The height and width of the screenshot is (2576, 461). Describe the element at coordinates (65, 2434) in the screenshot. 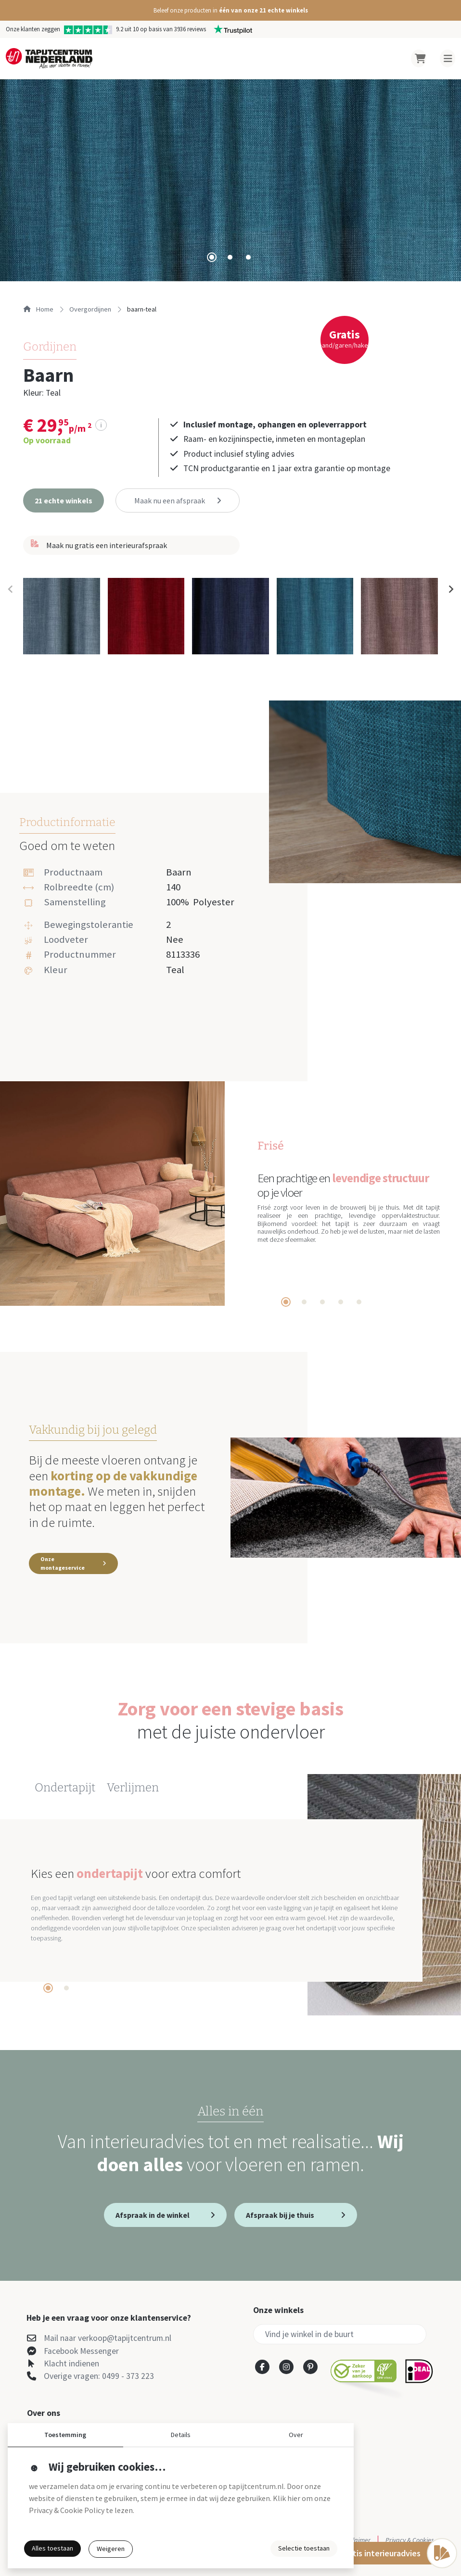

I see `Toestemming [button]` at that location.